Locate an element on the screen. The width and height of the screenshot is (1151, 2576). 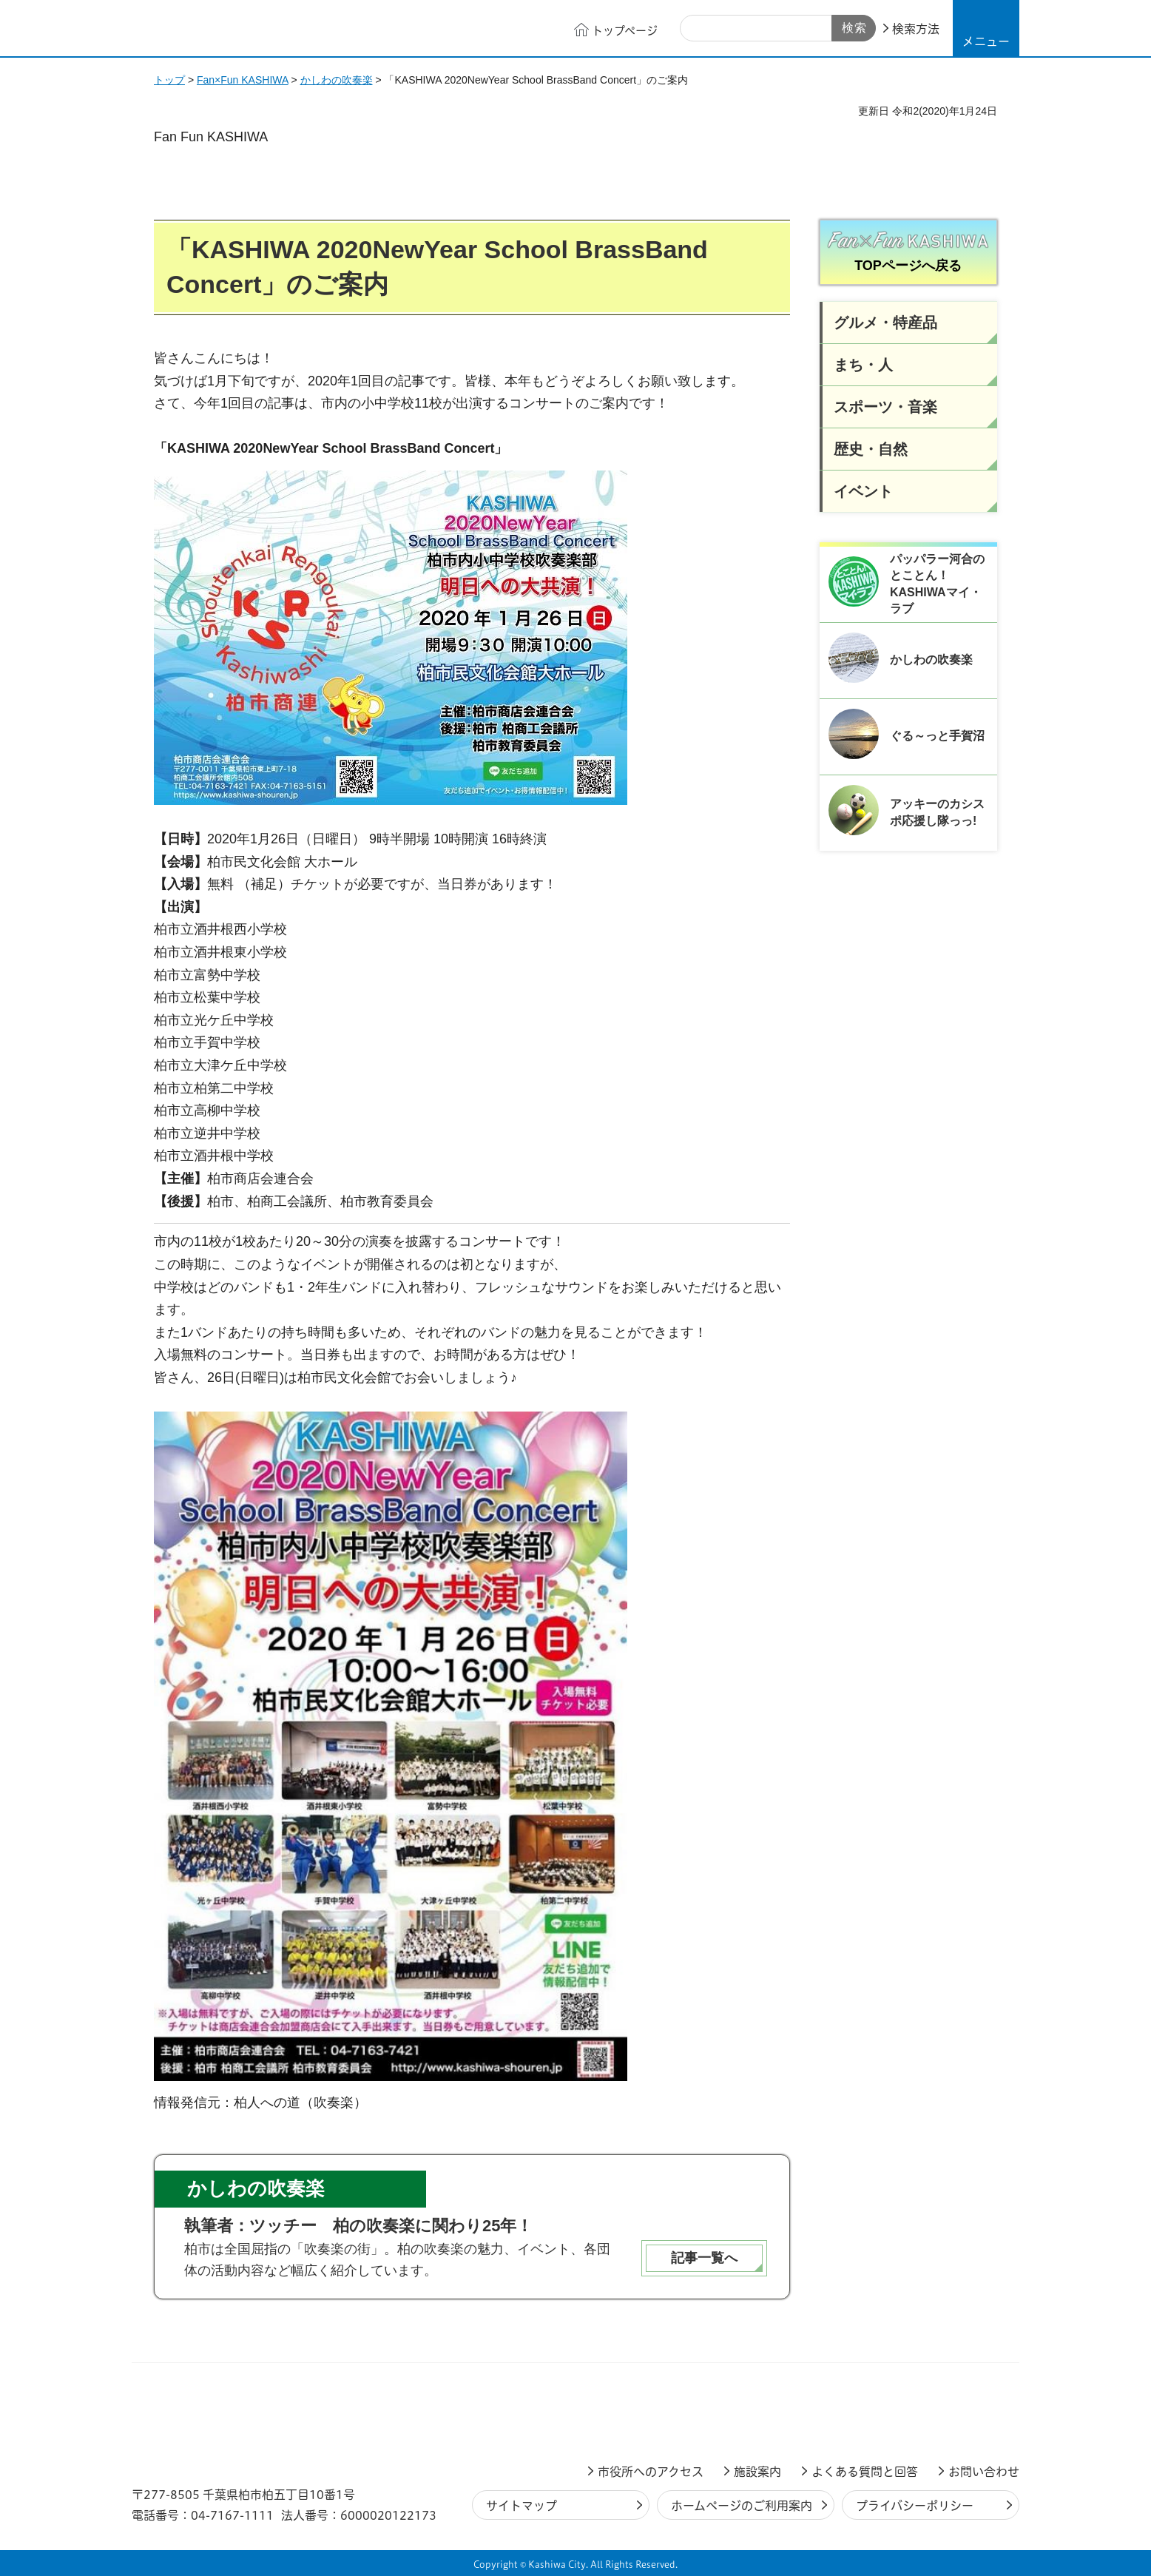
グルメ・特産品 is located at coordinates (885, 322).